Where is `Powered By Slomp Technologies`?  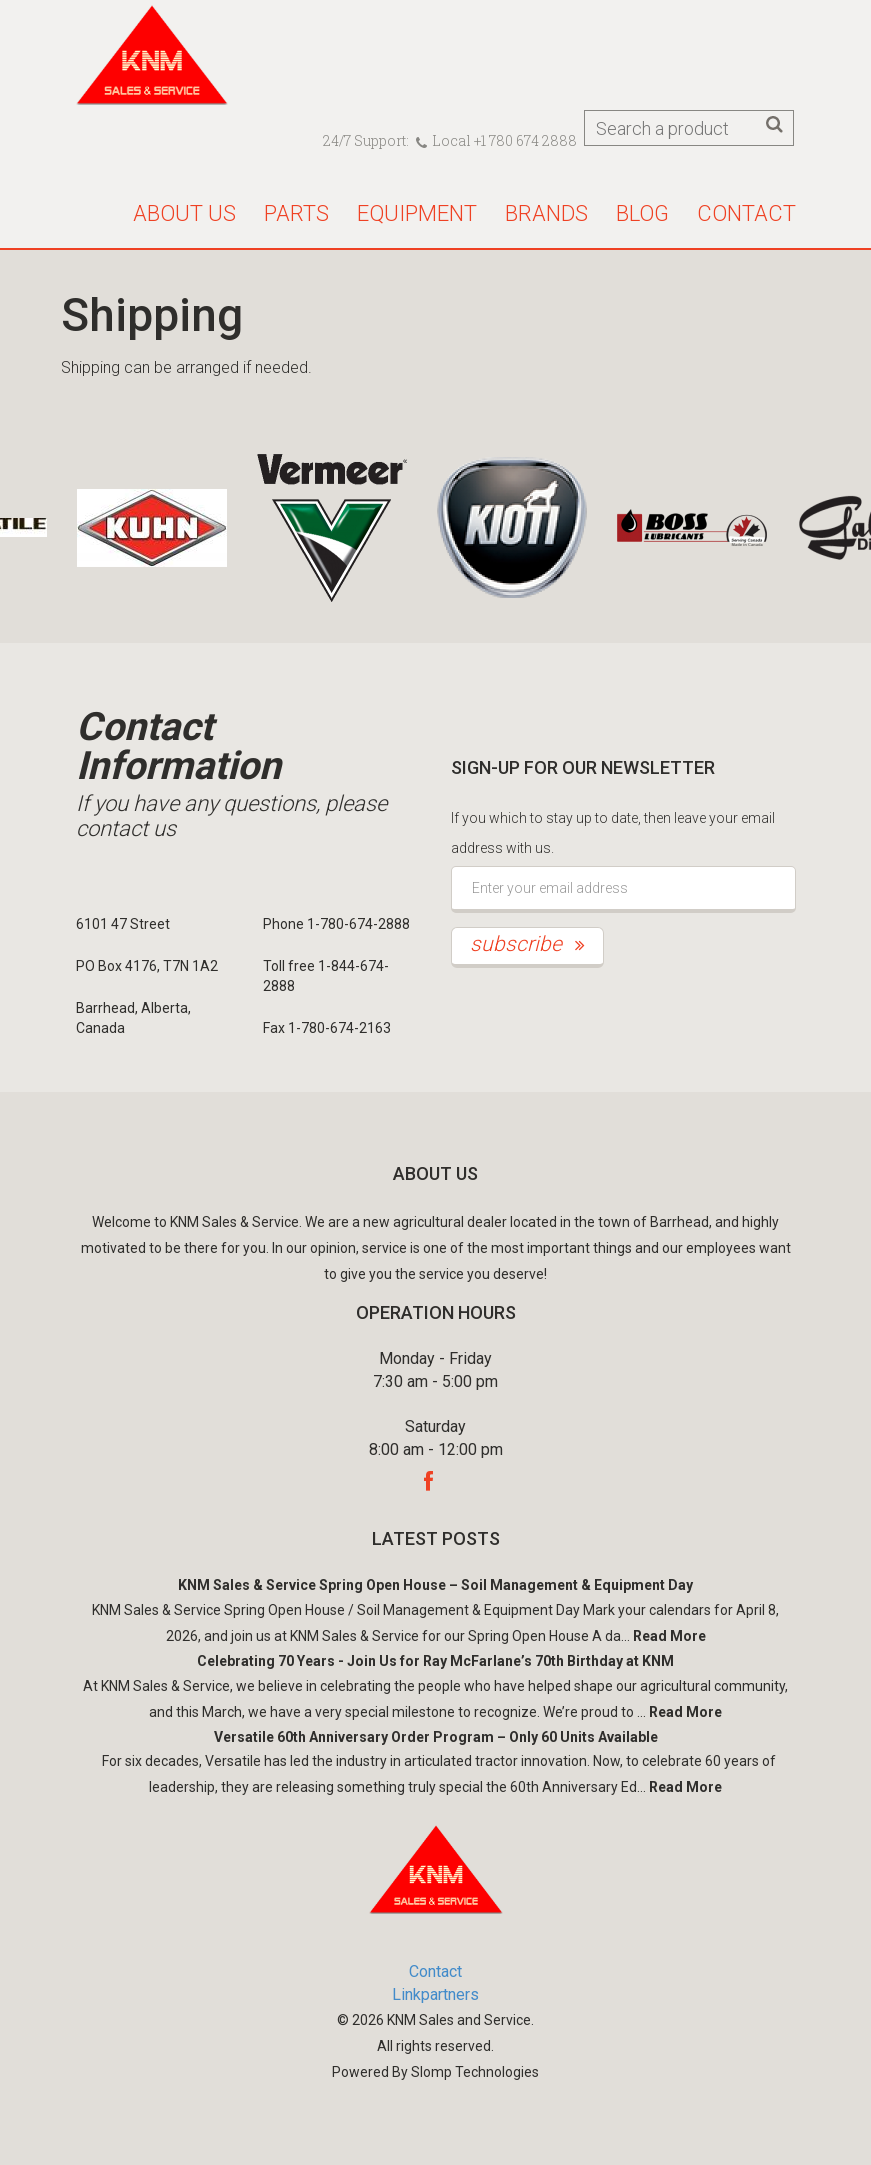 Powered By Slomp Technologies is located at coordinates (435, 2072).